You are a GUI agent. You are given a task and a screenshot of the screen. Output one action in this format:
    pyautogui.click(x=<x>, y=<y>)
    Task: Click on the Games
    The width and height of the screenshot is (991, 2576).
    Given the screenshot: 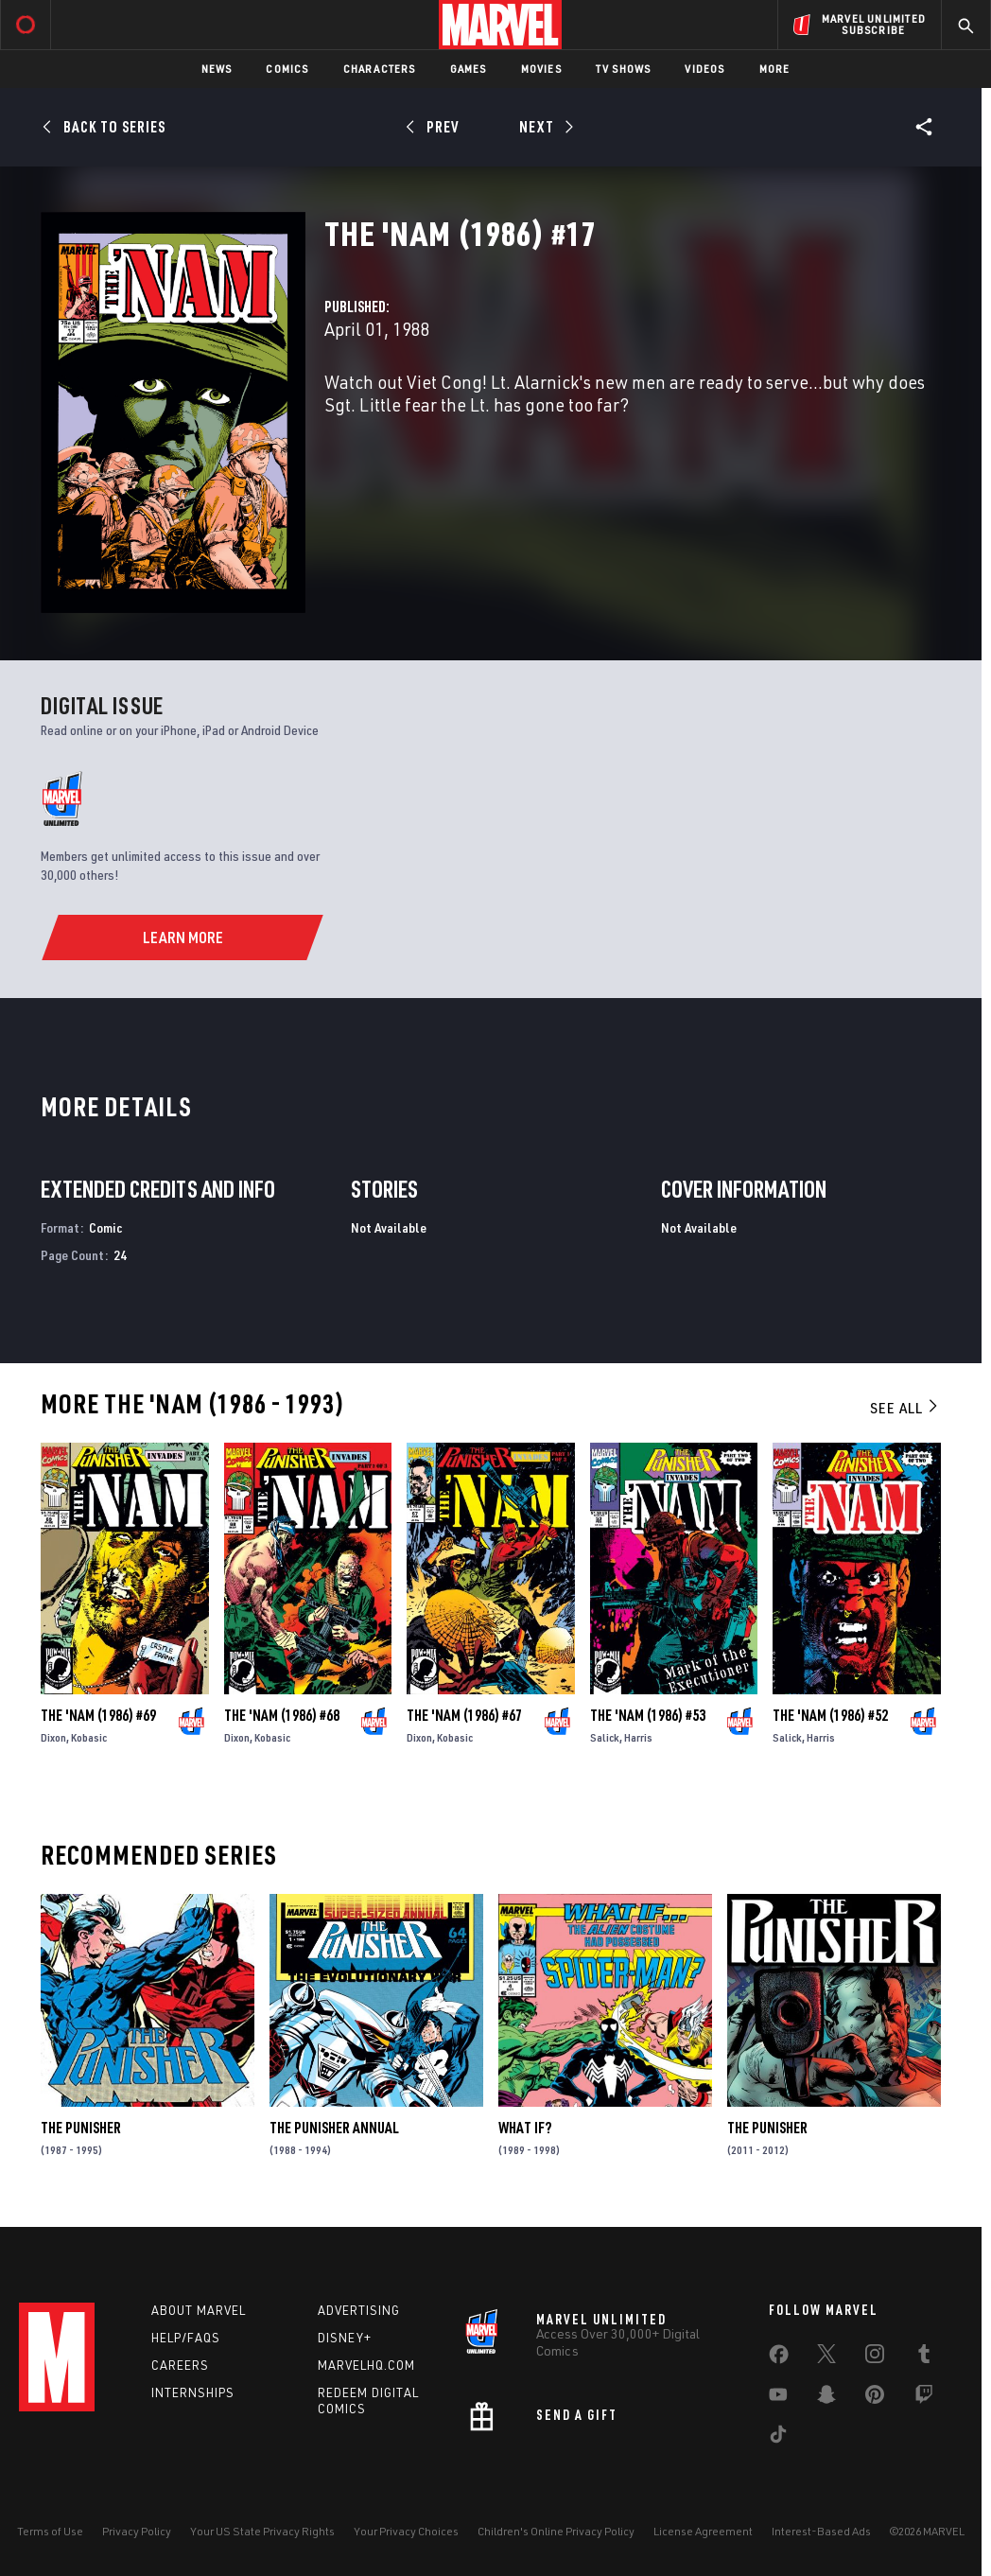 What is the action you would take?
    pyautogui.click(x=468, y=68)
    